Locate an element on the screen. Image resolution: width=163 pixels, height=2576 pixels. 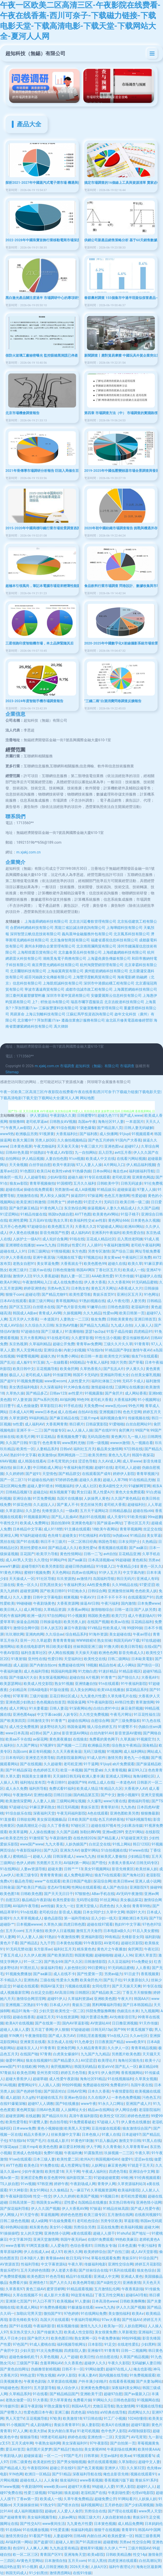
欧美性爱tv is located at coordinates (100, 1548).